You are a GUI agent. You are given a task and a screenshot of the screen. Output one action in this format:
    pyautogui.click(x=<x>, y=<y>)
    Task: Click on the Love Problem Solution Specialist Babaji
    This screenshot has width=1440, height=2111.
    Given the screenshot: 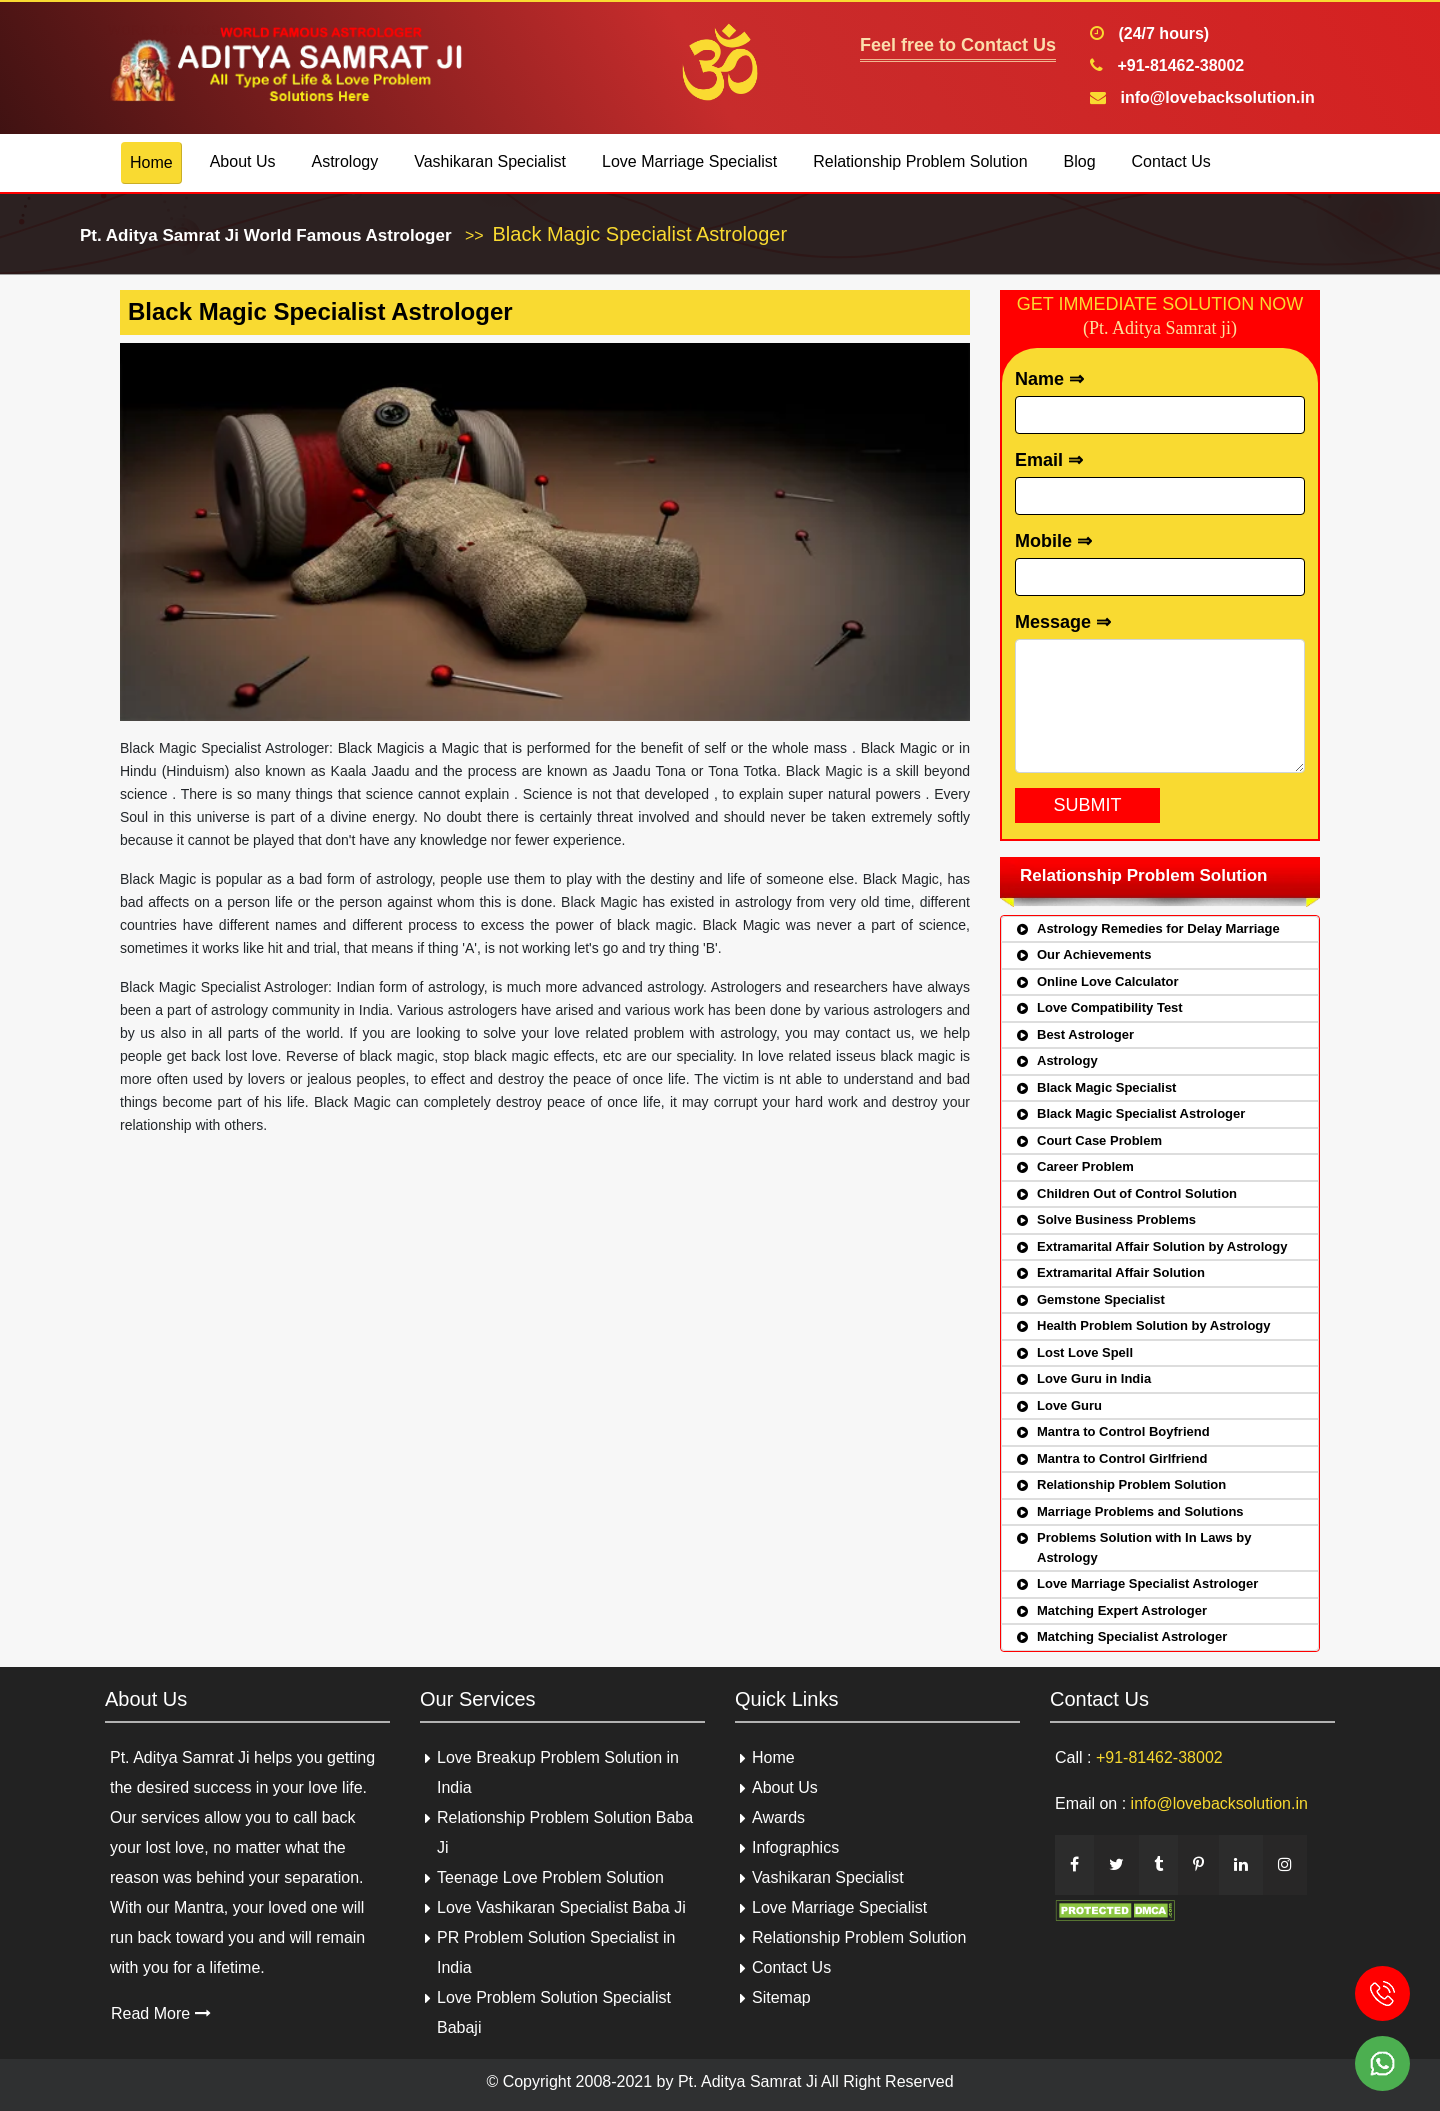 What is the action you would take?
    pyautogui.click(x=554, y=2012)
    